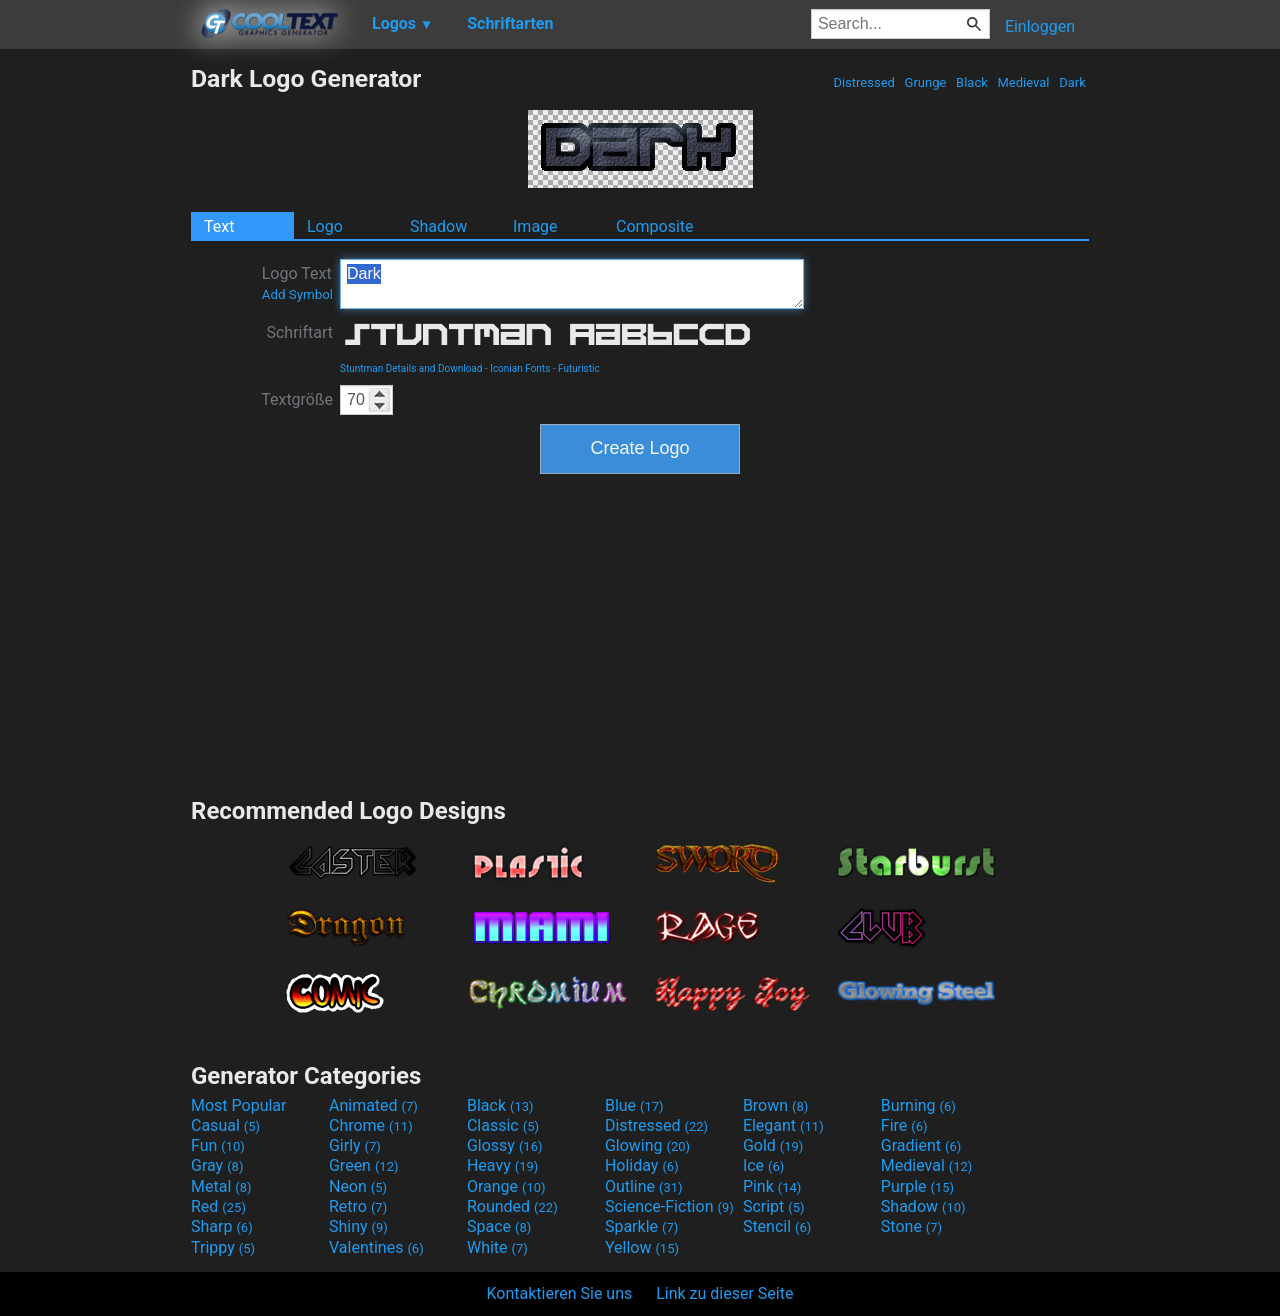  What do you see at coordinates (217, 1165) in the screenshot?
I see `Gray` at bounding box center [217, 1165].